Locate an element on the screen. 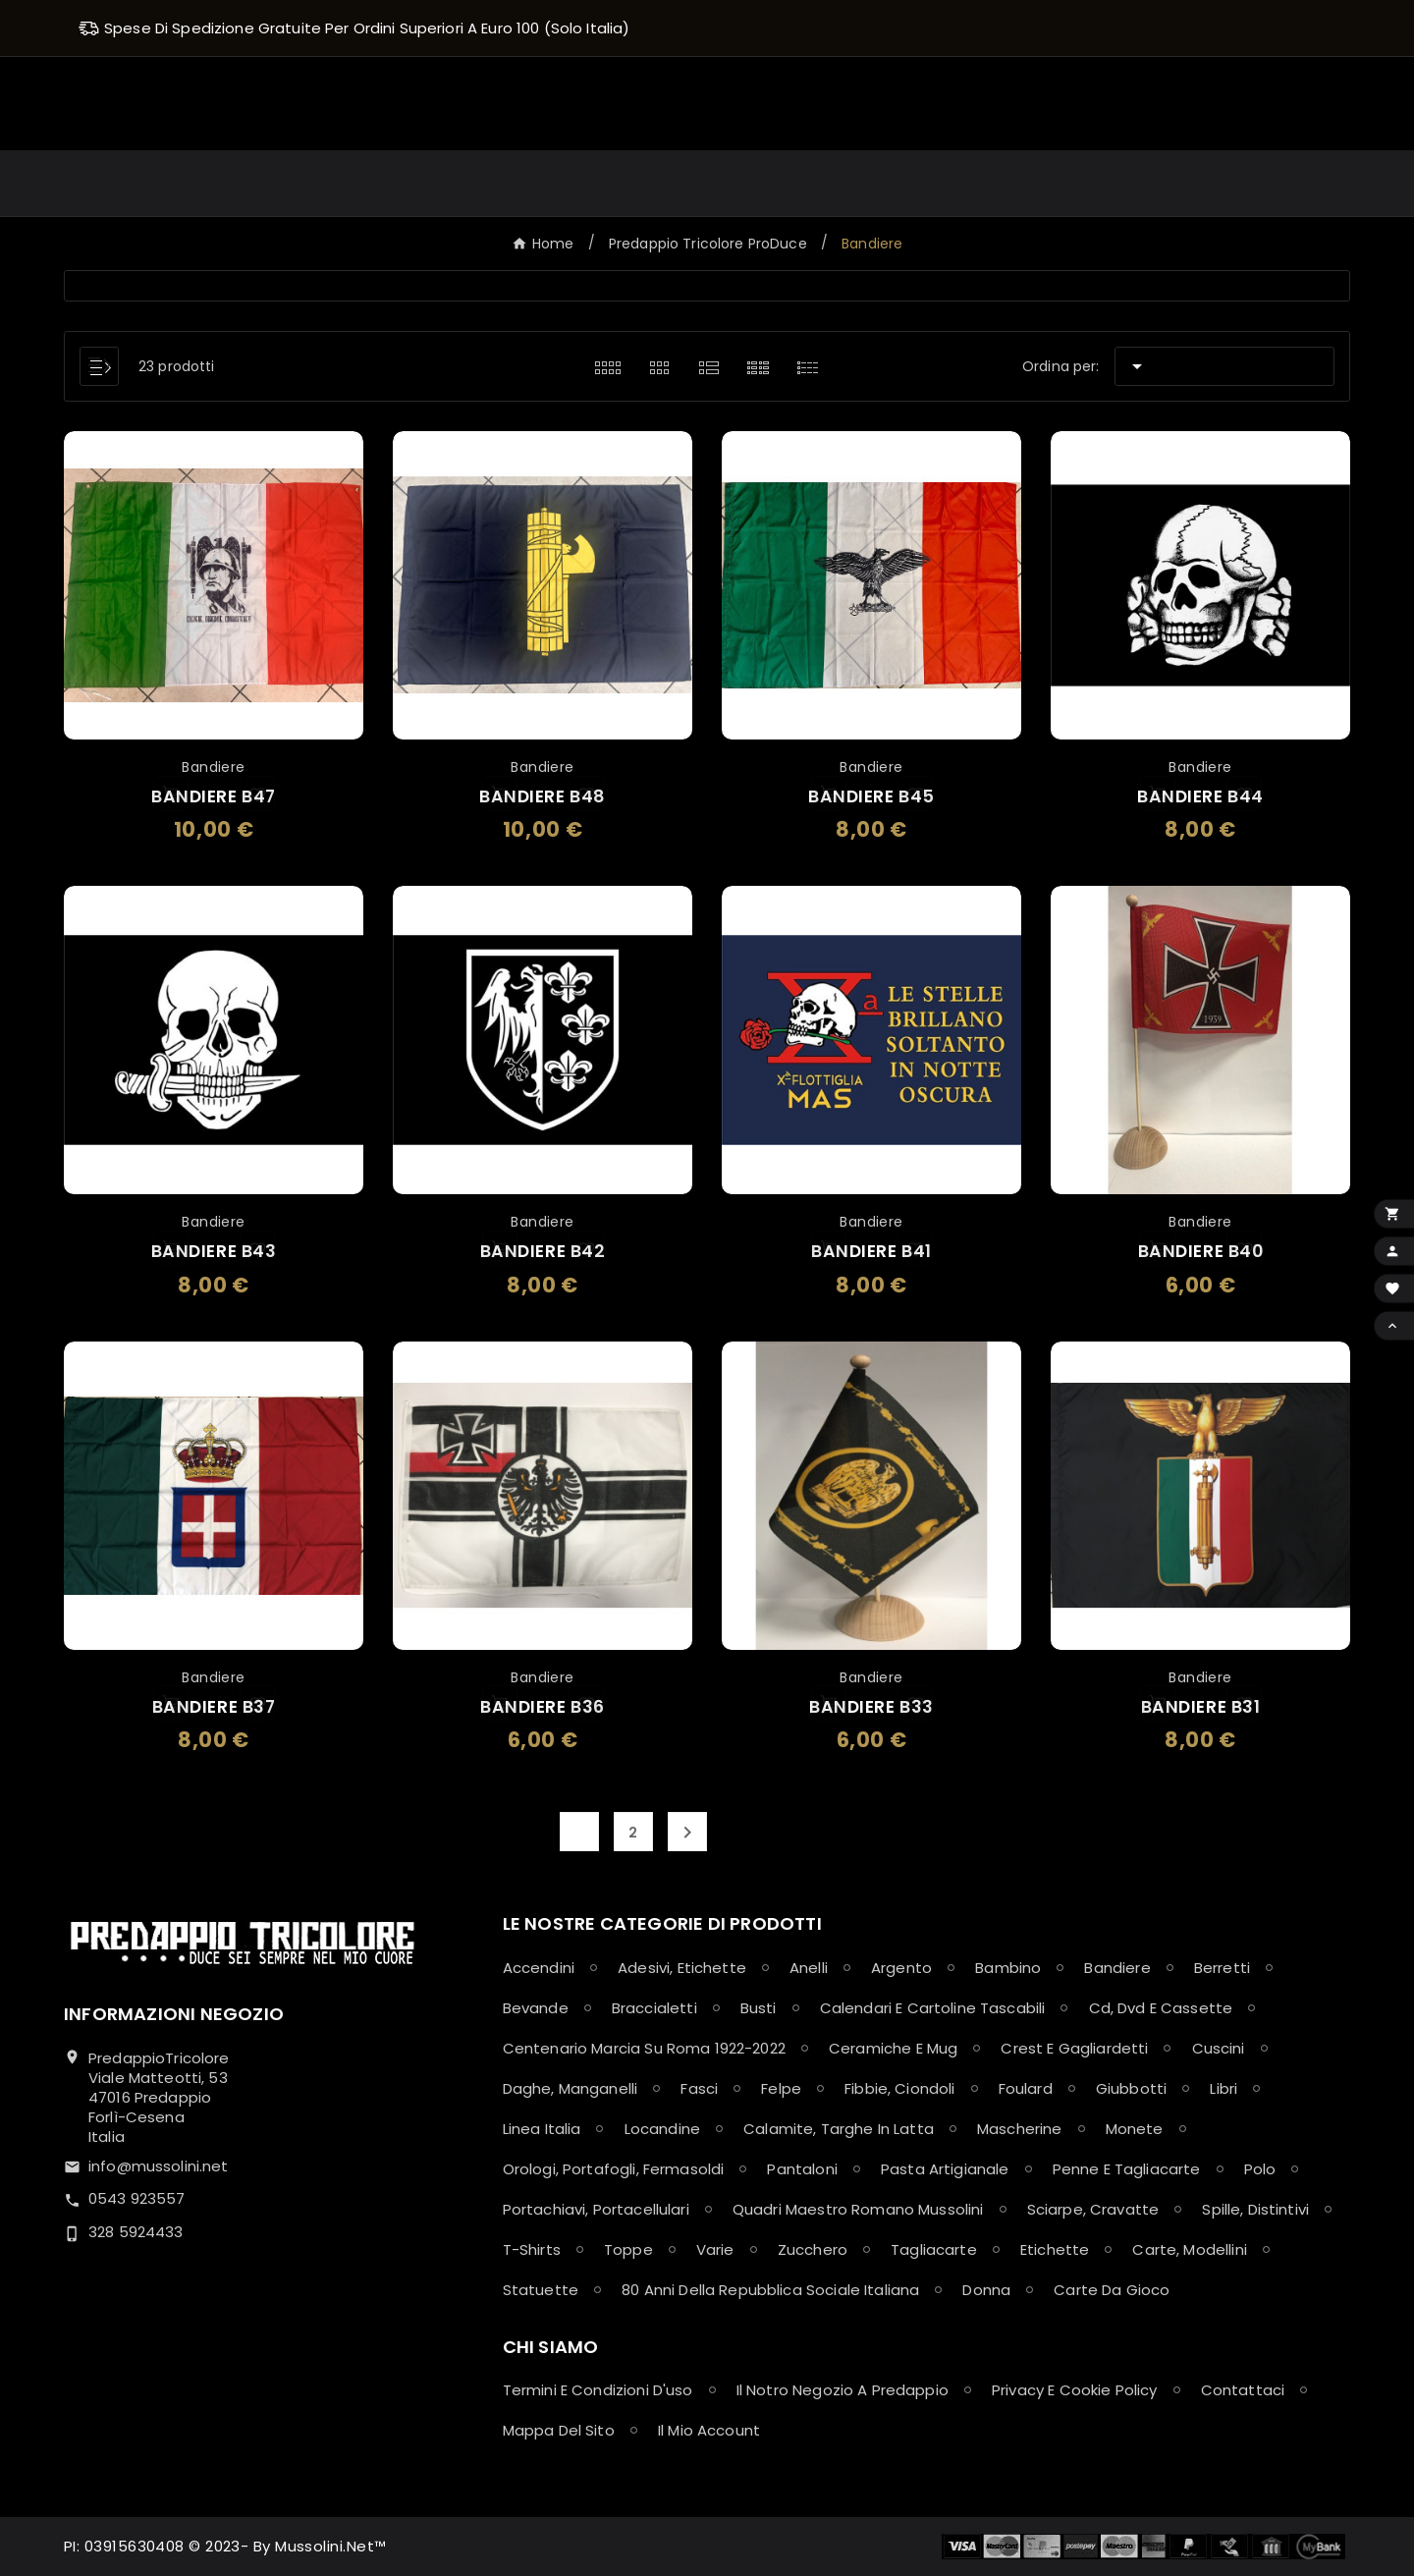 This screenshot has width=1414, height=2576. Berretti is located at coordinates (1222, 1967).